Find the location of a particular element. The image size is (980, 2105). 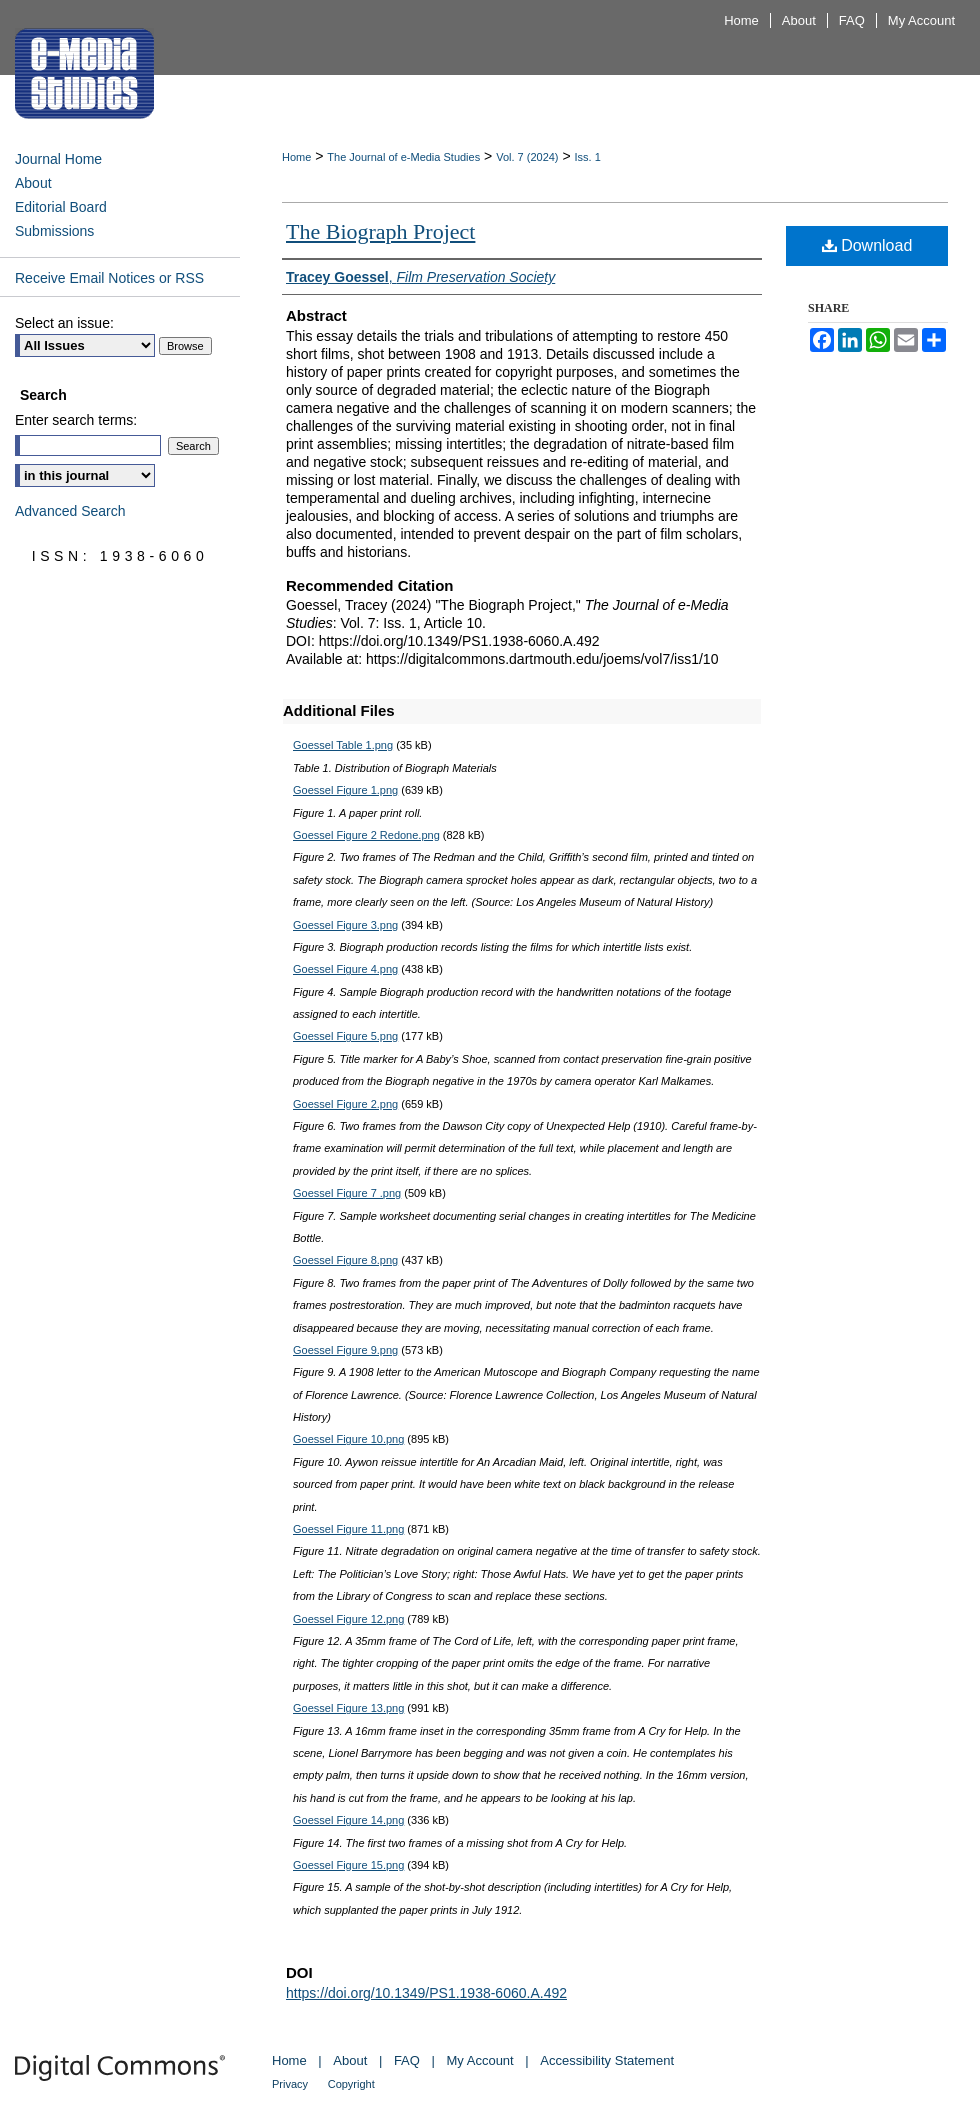

Submissions is located at coordinates (54, 231).